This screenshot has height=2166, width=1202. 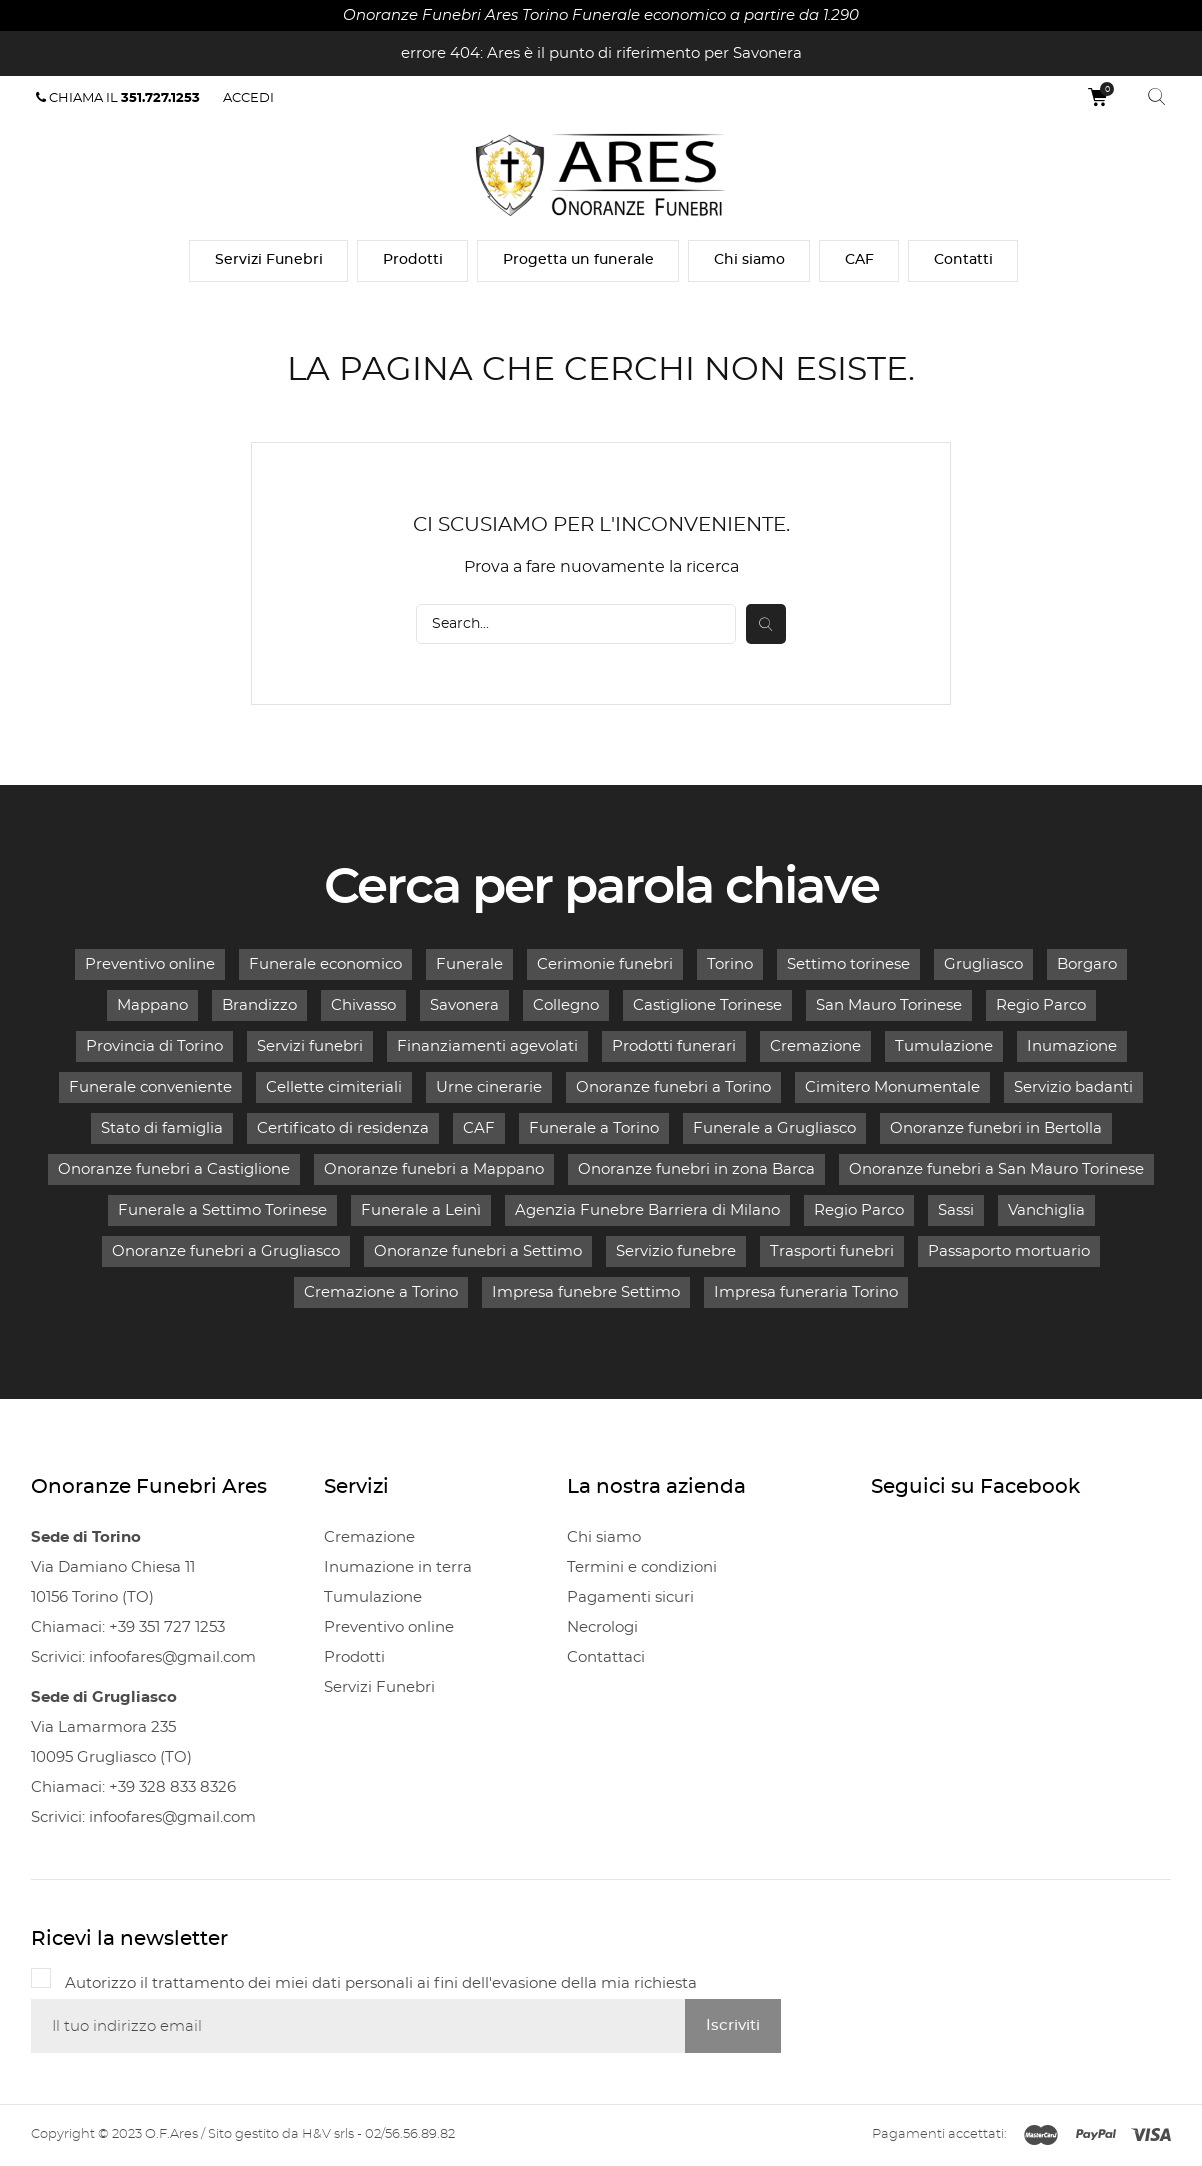 What do you see at coordinates (730, 964) in the screenshot?
I see `Torino` at bounding box center [730, 964].